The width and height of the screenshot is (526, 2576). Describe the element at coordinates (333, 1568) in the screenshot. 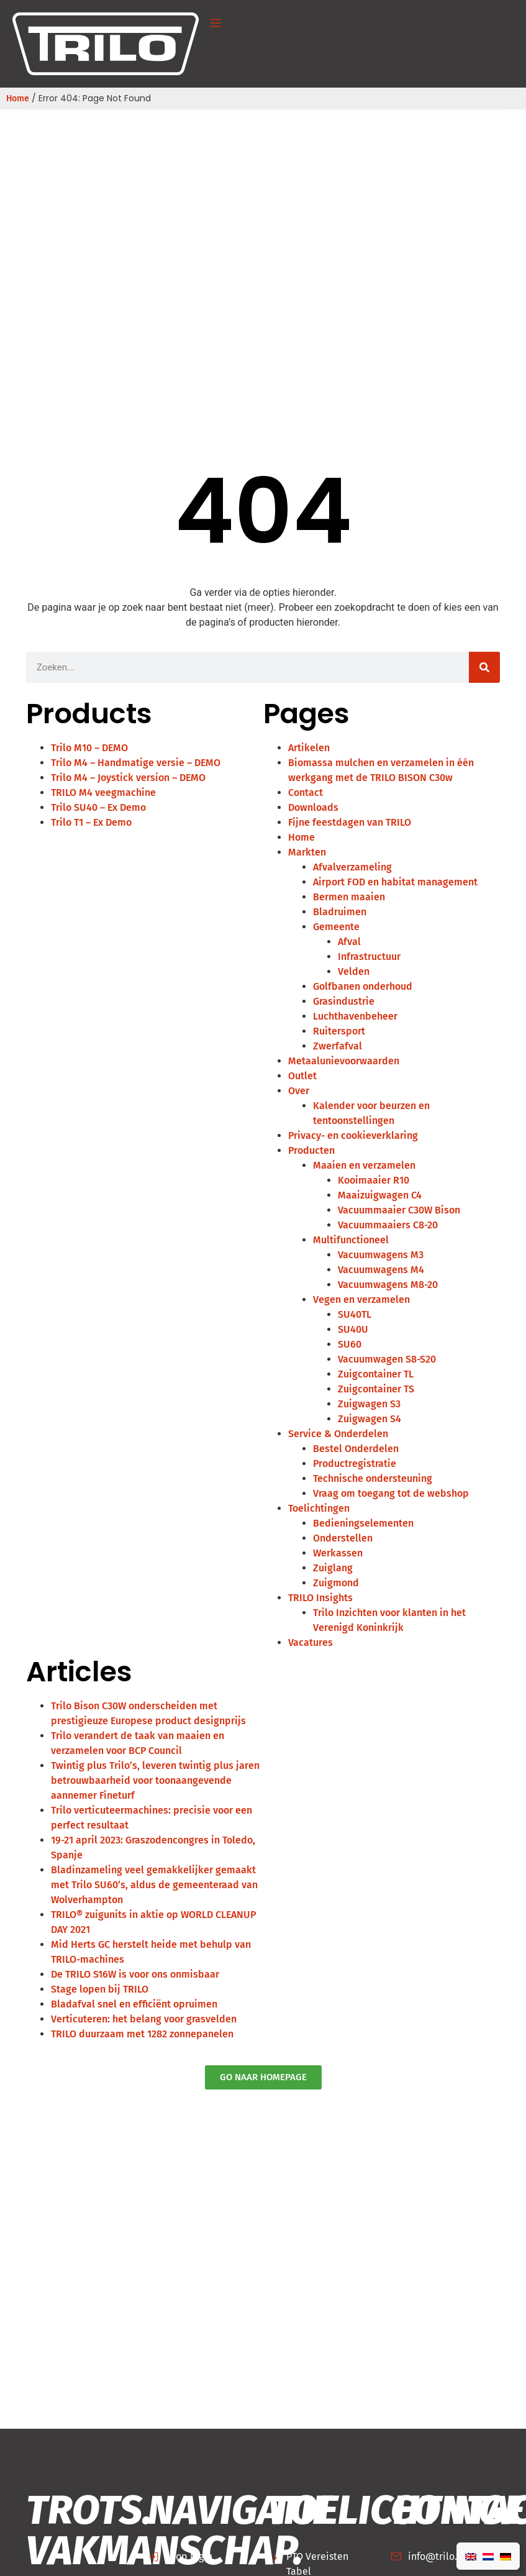

I see `Zuiglang` at that location.